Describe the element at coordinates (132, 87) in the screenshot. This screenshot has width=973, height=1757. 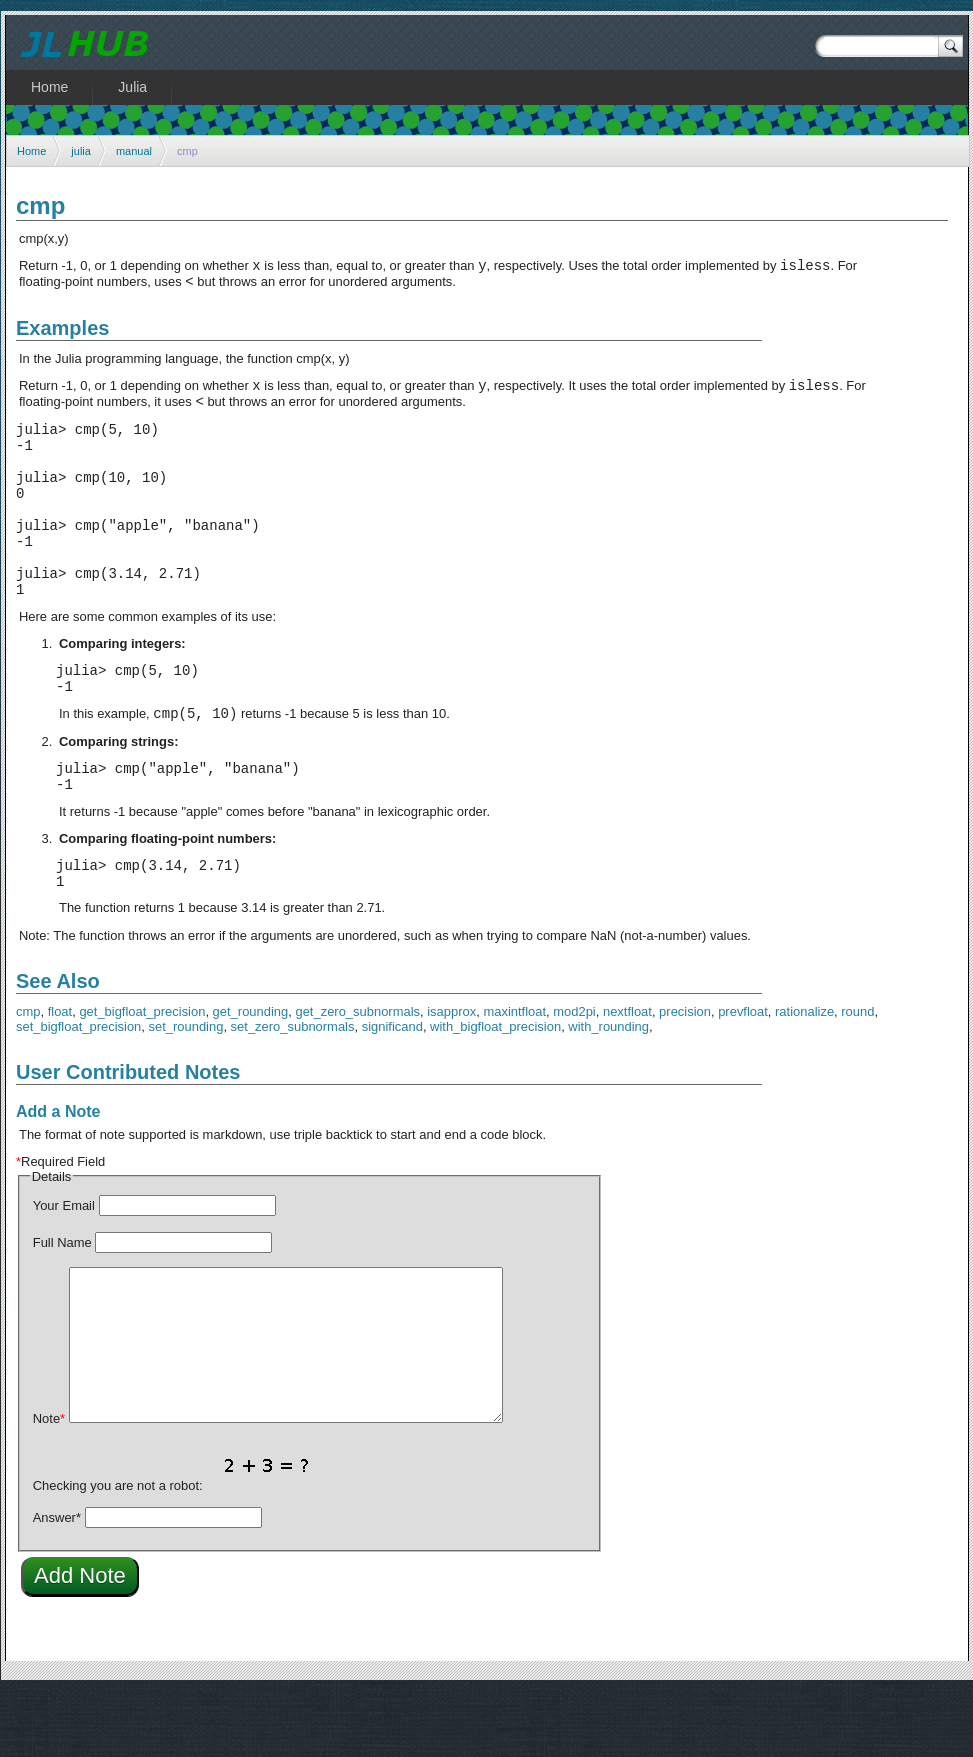
I see `Julia` at that location.